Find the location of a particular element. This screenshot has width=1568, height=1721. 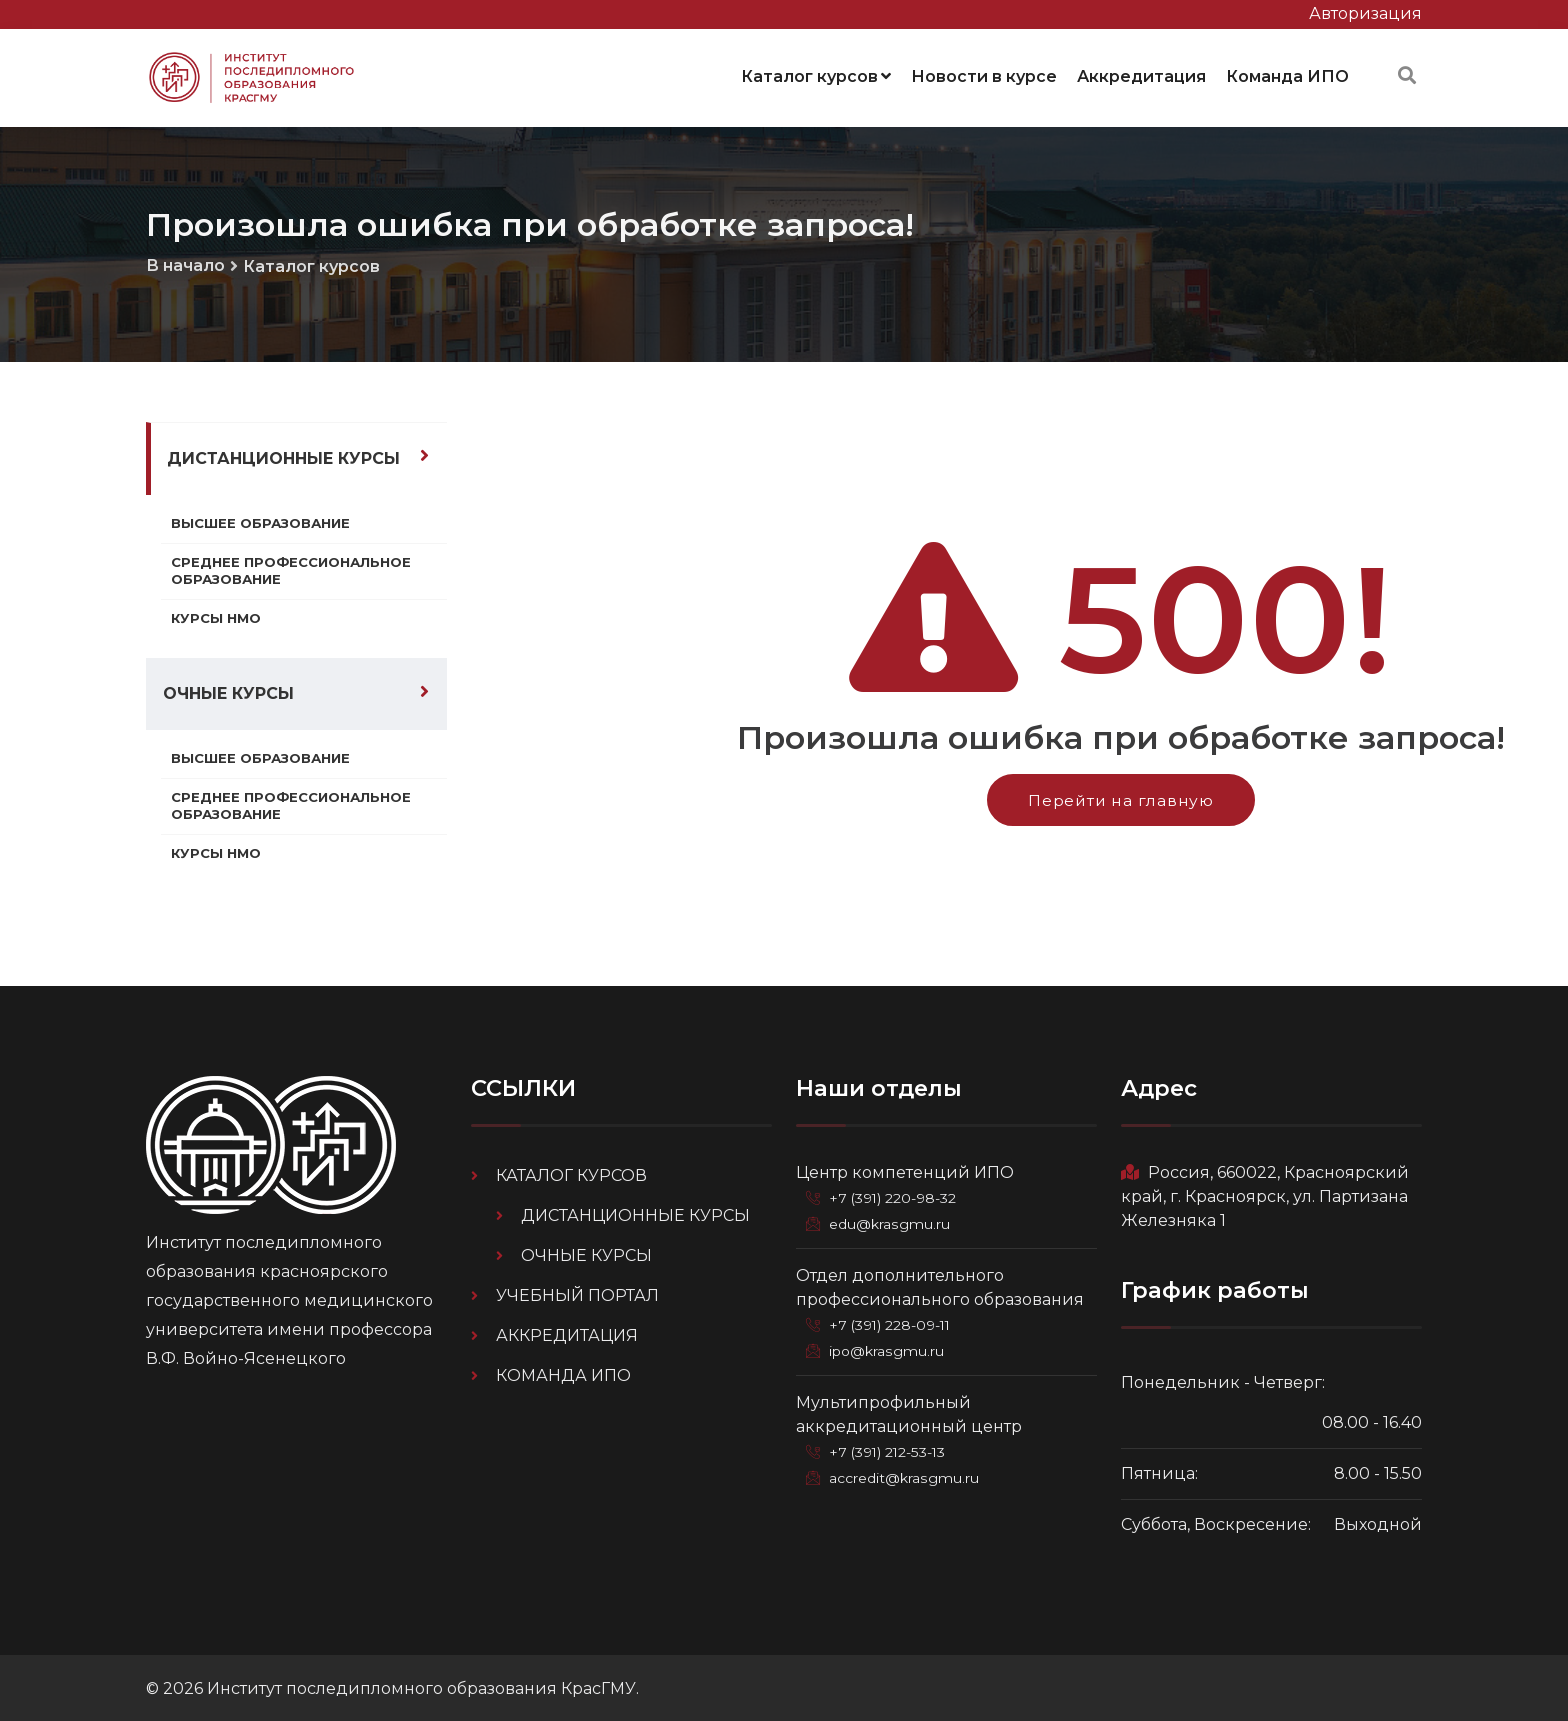

accredit@krasgmu.ru is located at coordinates (906, 1474).